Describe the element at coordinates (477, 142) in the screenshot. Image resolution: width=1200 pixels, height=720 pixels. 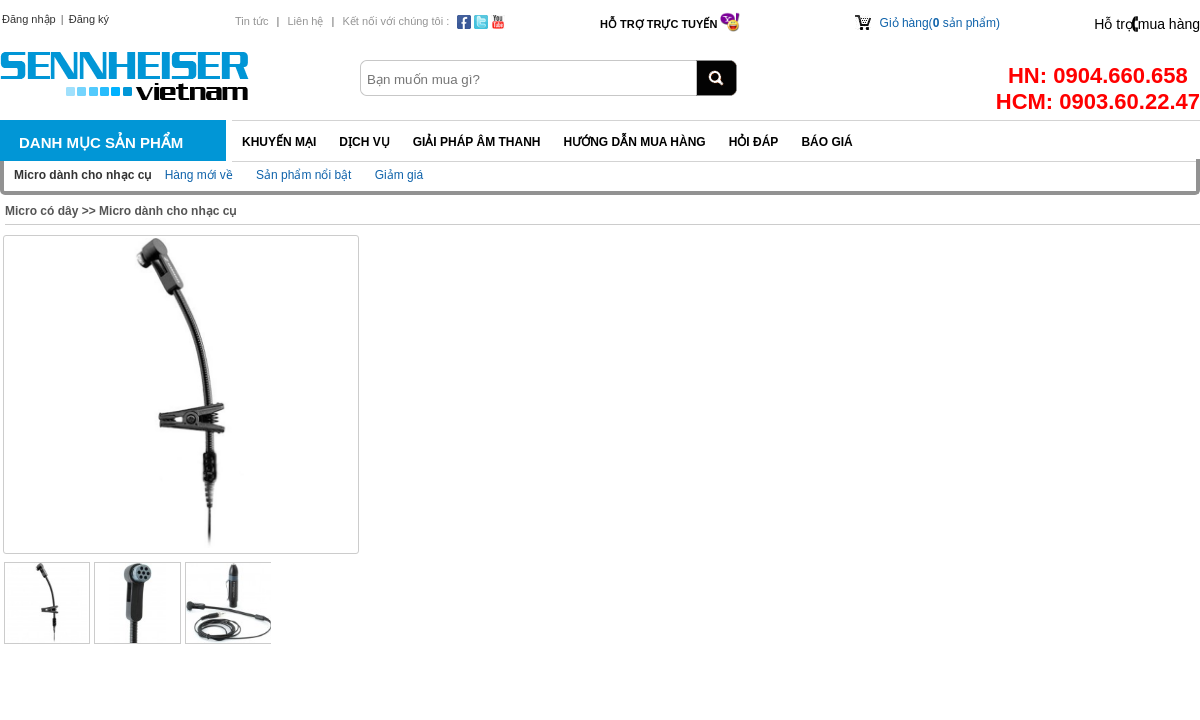
I see `Giải pháp Âm thanh` at that location.